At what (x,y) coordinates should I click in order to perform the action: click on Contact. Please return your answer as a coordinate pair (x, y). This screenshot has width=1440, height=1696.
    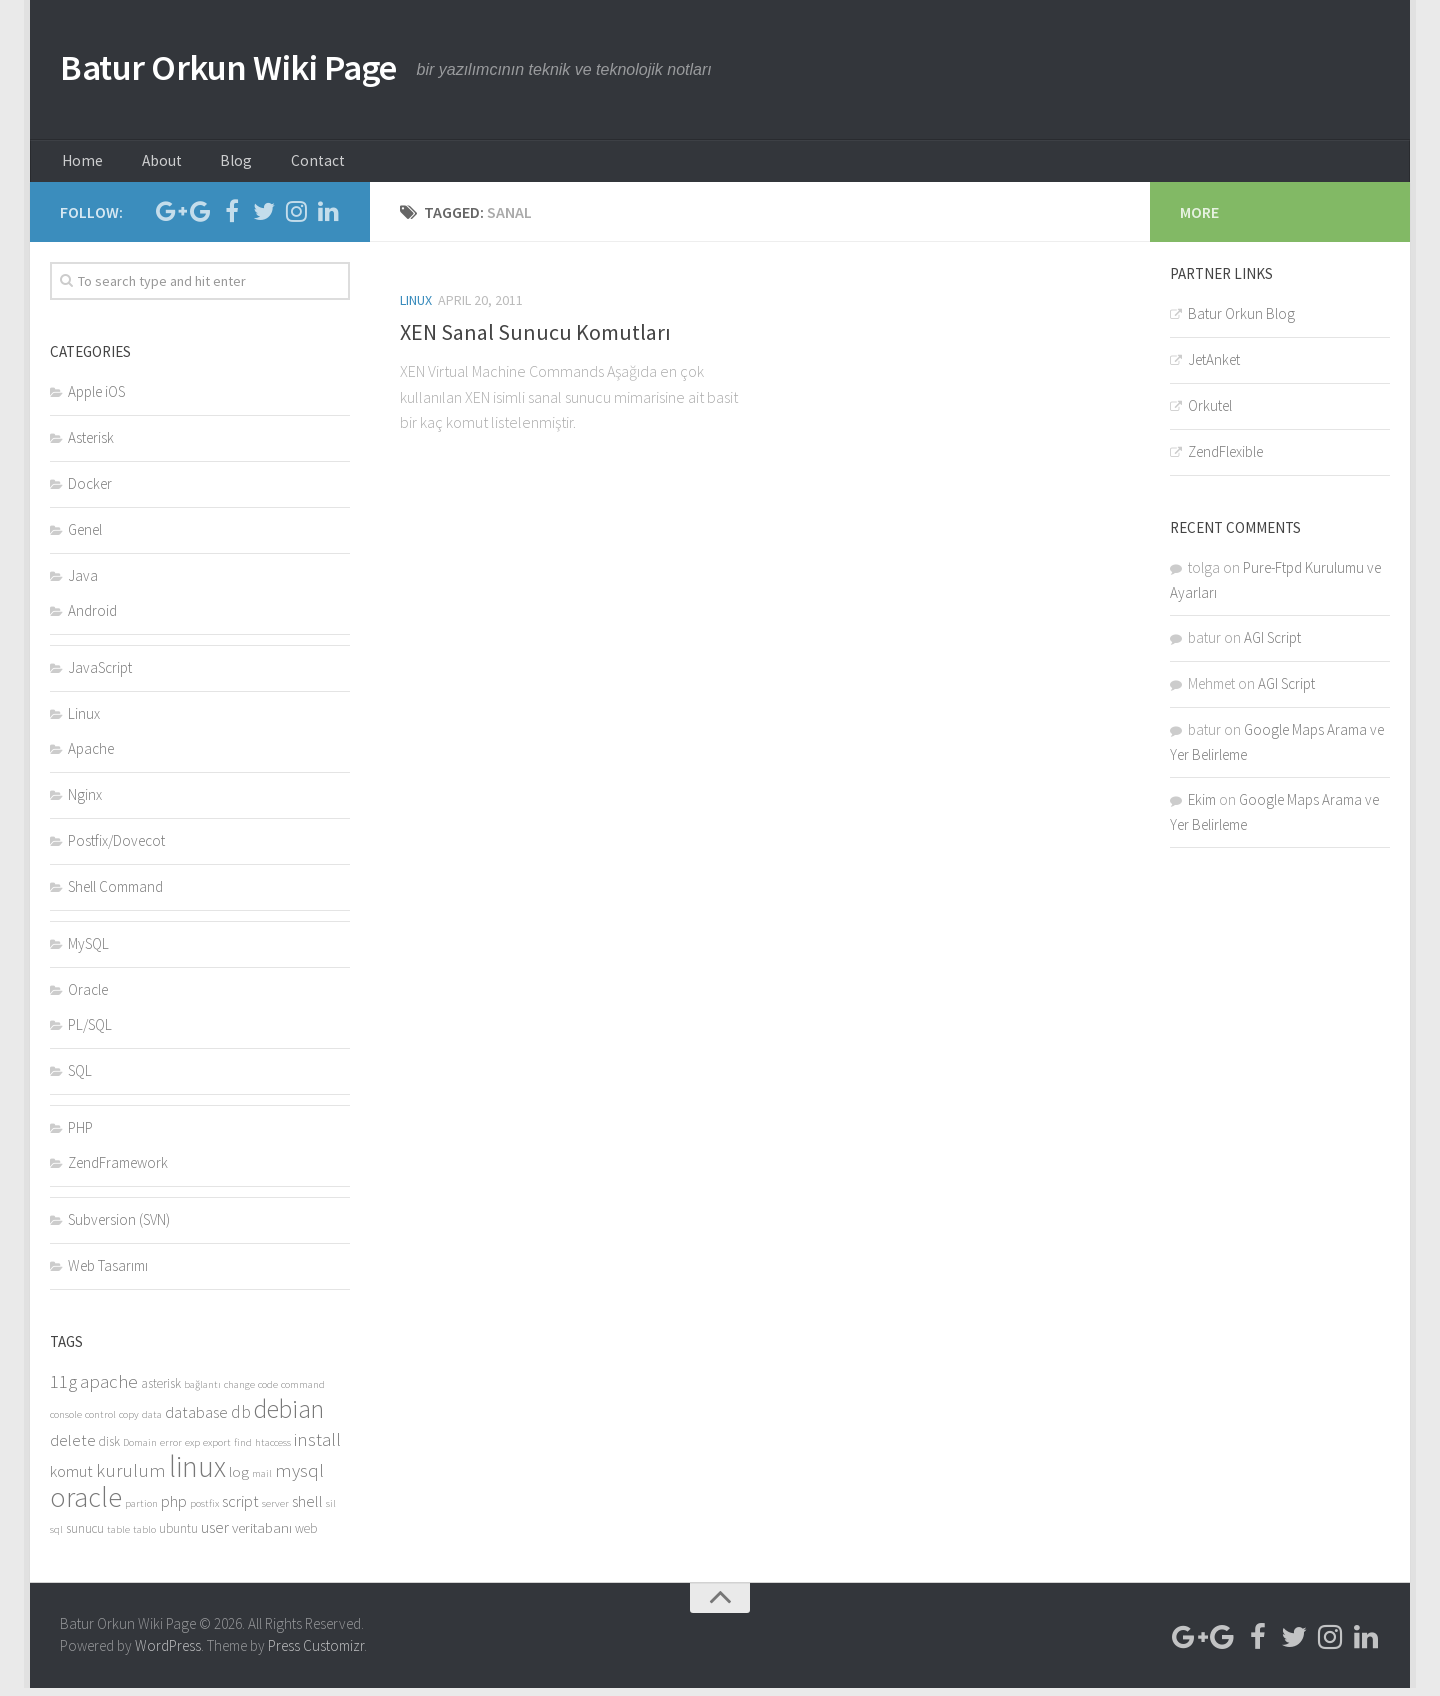
    Looking at the image, I should click on (278, 165).